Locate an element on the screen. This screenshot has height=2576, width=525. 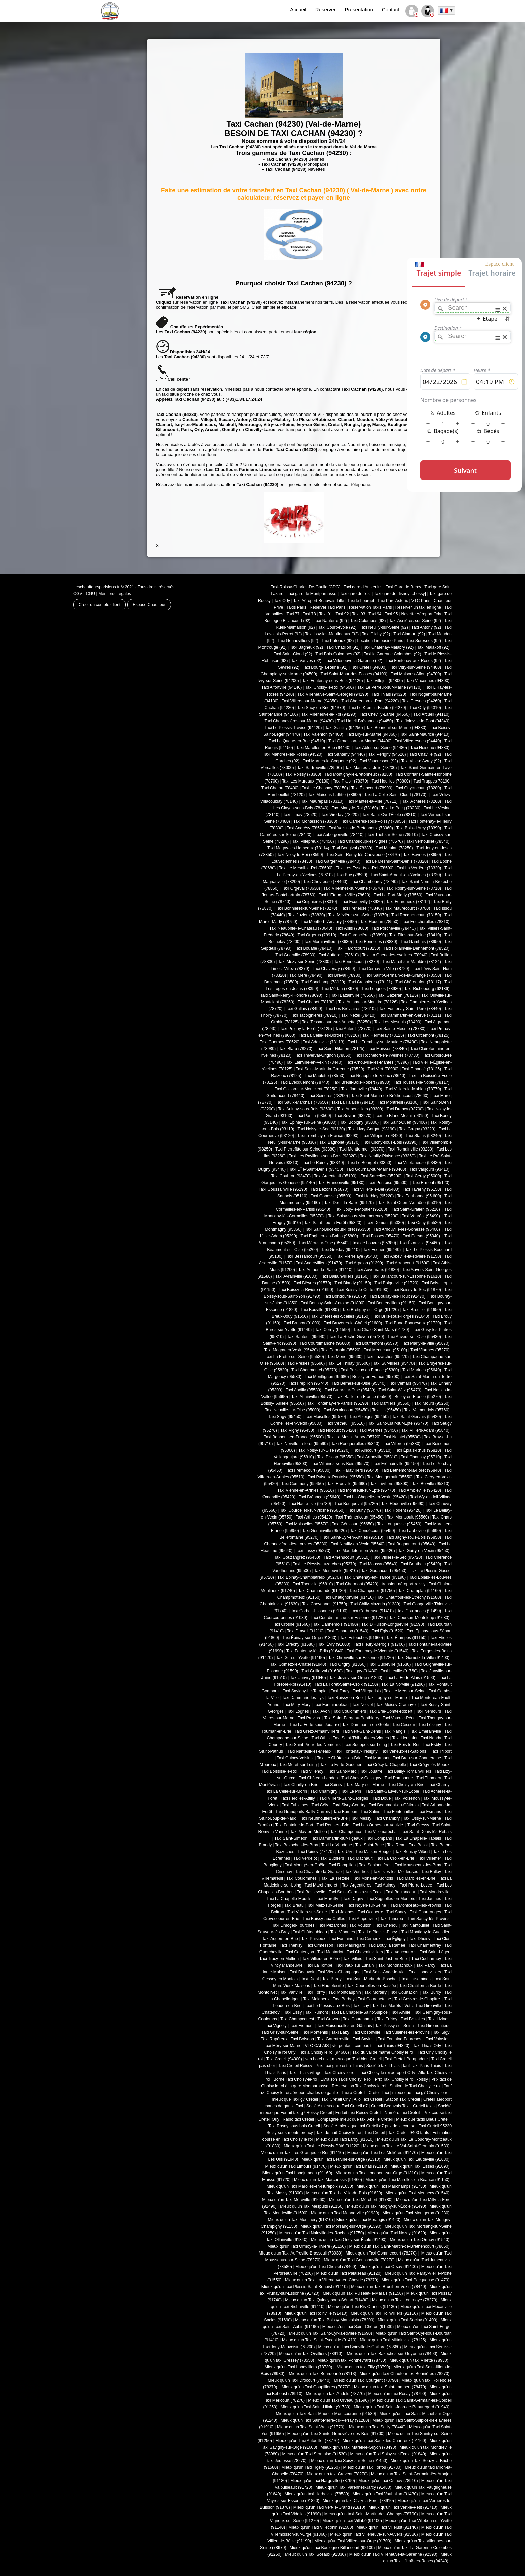
Taxi Vinantes is located at coordinates (342, 1932).